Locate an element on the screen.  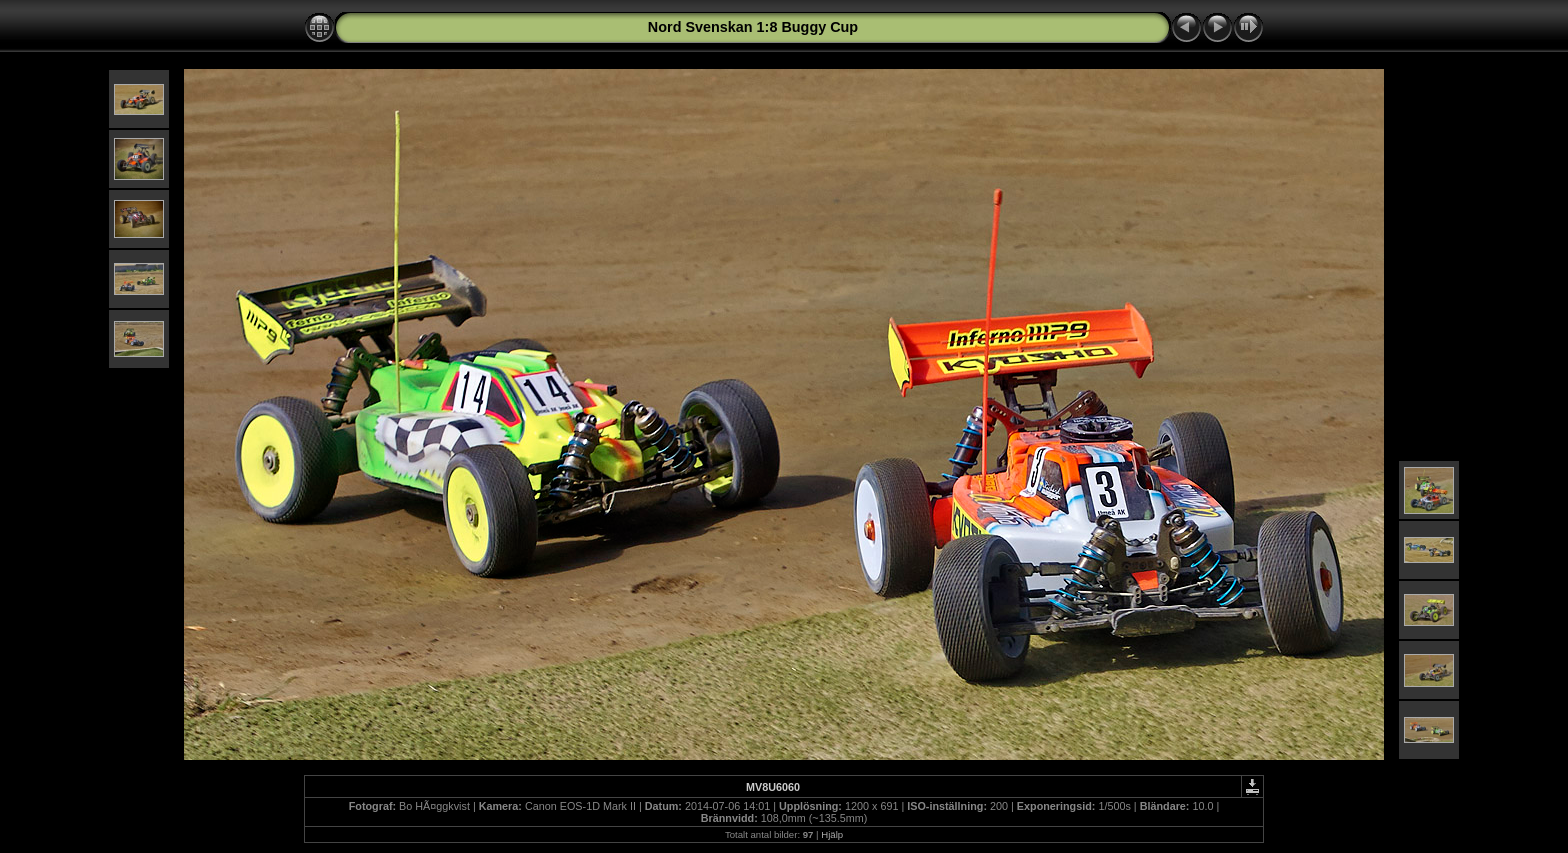
Nord Svenskan 1:8 Buggy Cup is located at coordinates (753, 27).